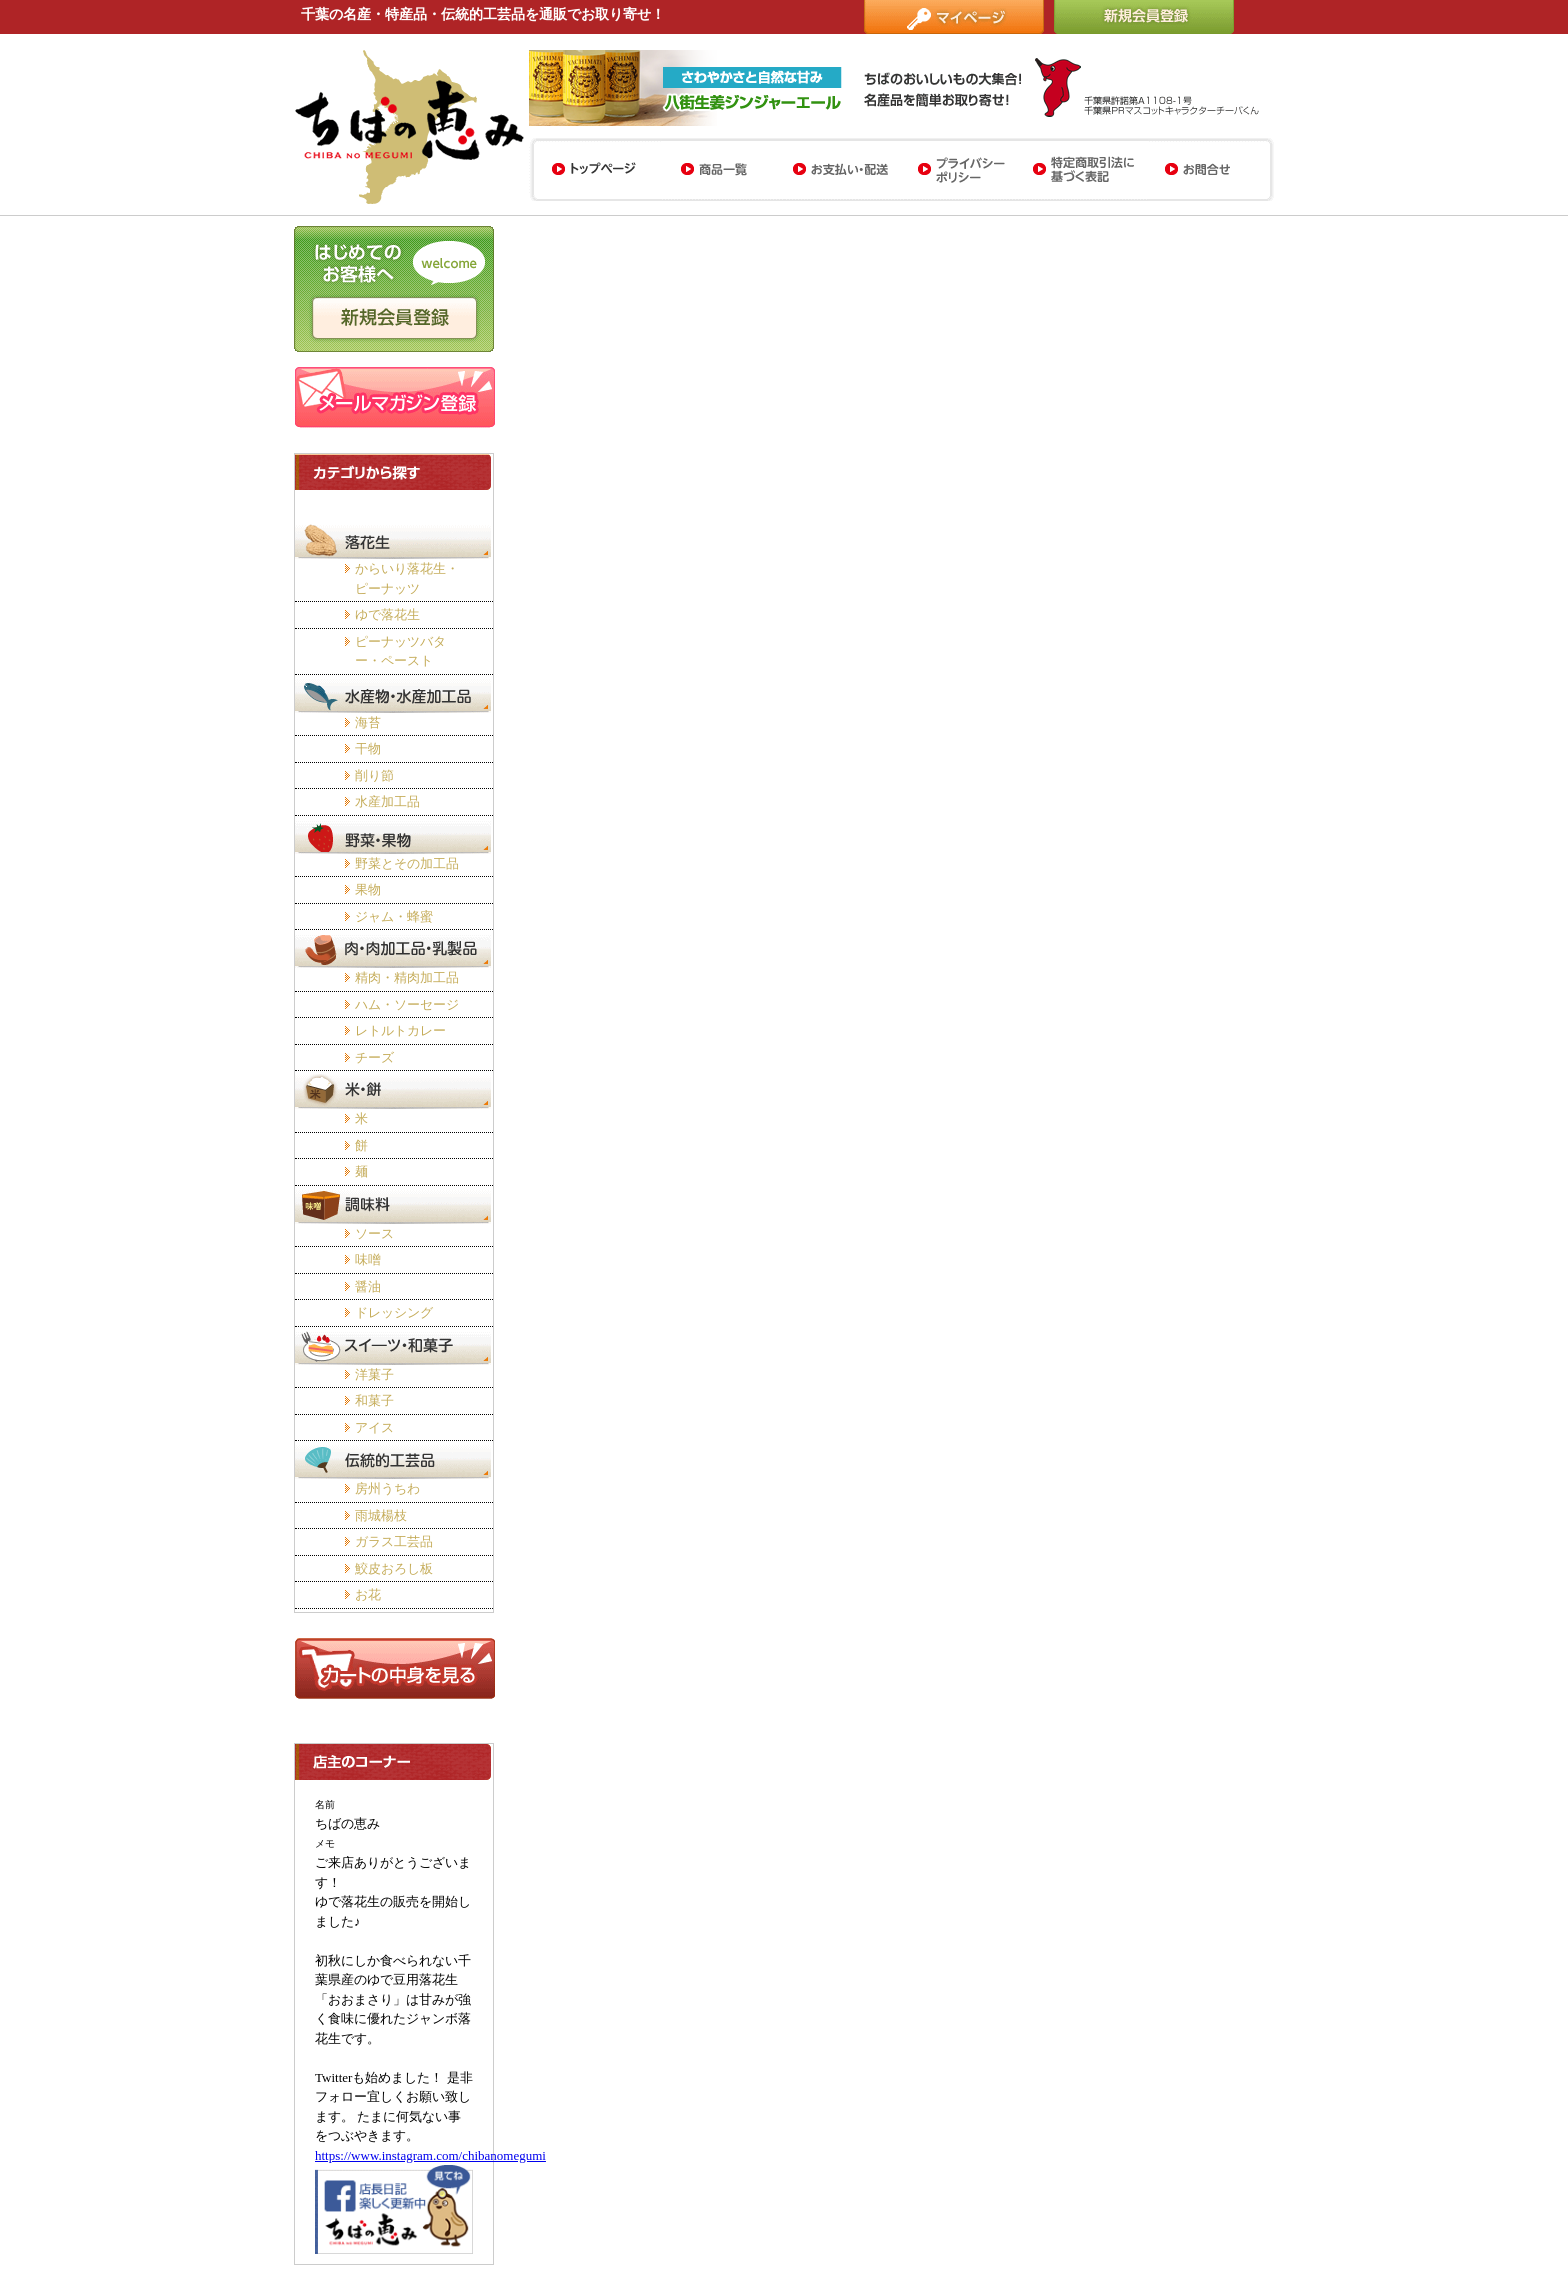 This screenshot has height=2290, width=1568. Describe the element at coordinates (368, 889) in the screenshot. I see `果物` at that location.